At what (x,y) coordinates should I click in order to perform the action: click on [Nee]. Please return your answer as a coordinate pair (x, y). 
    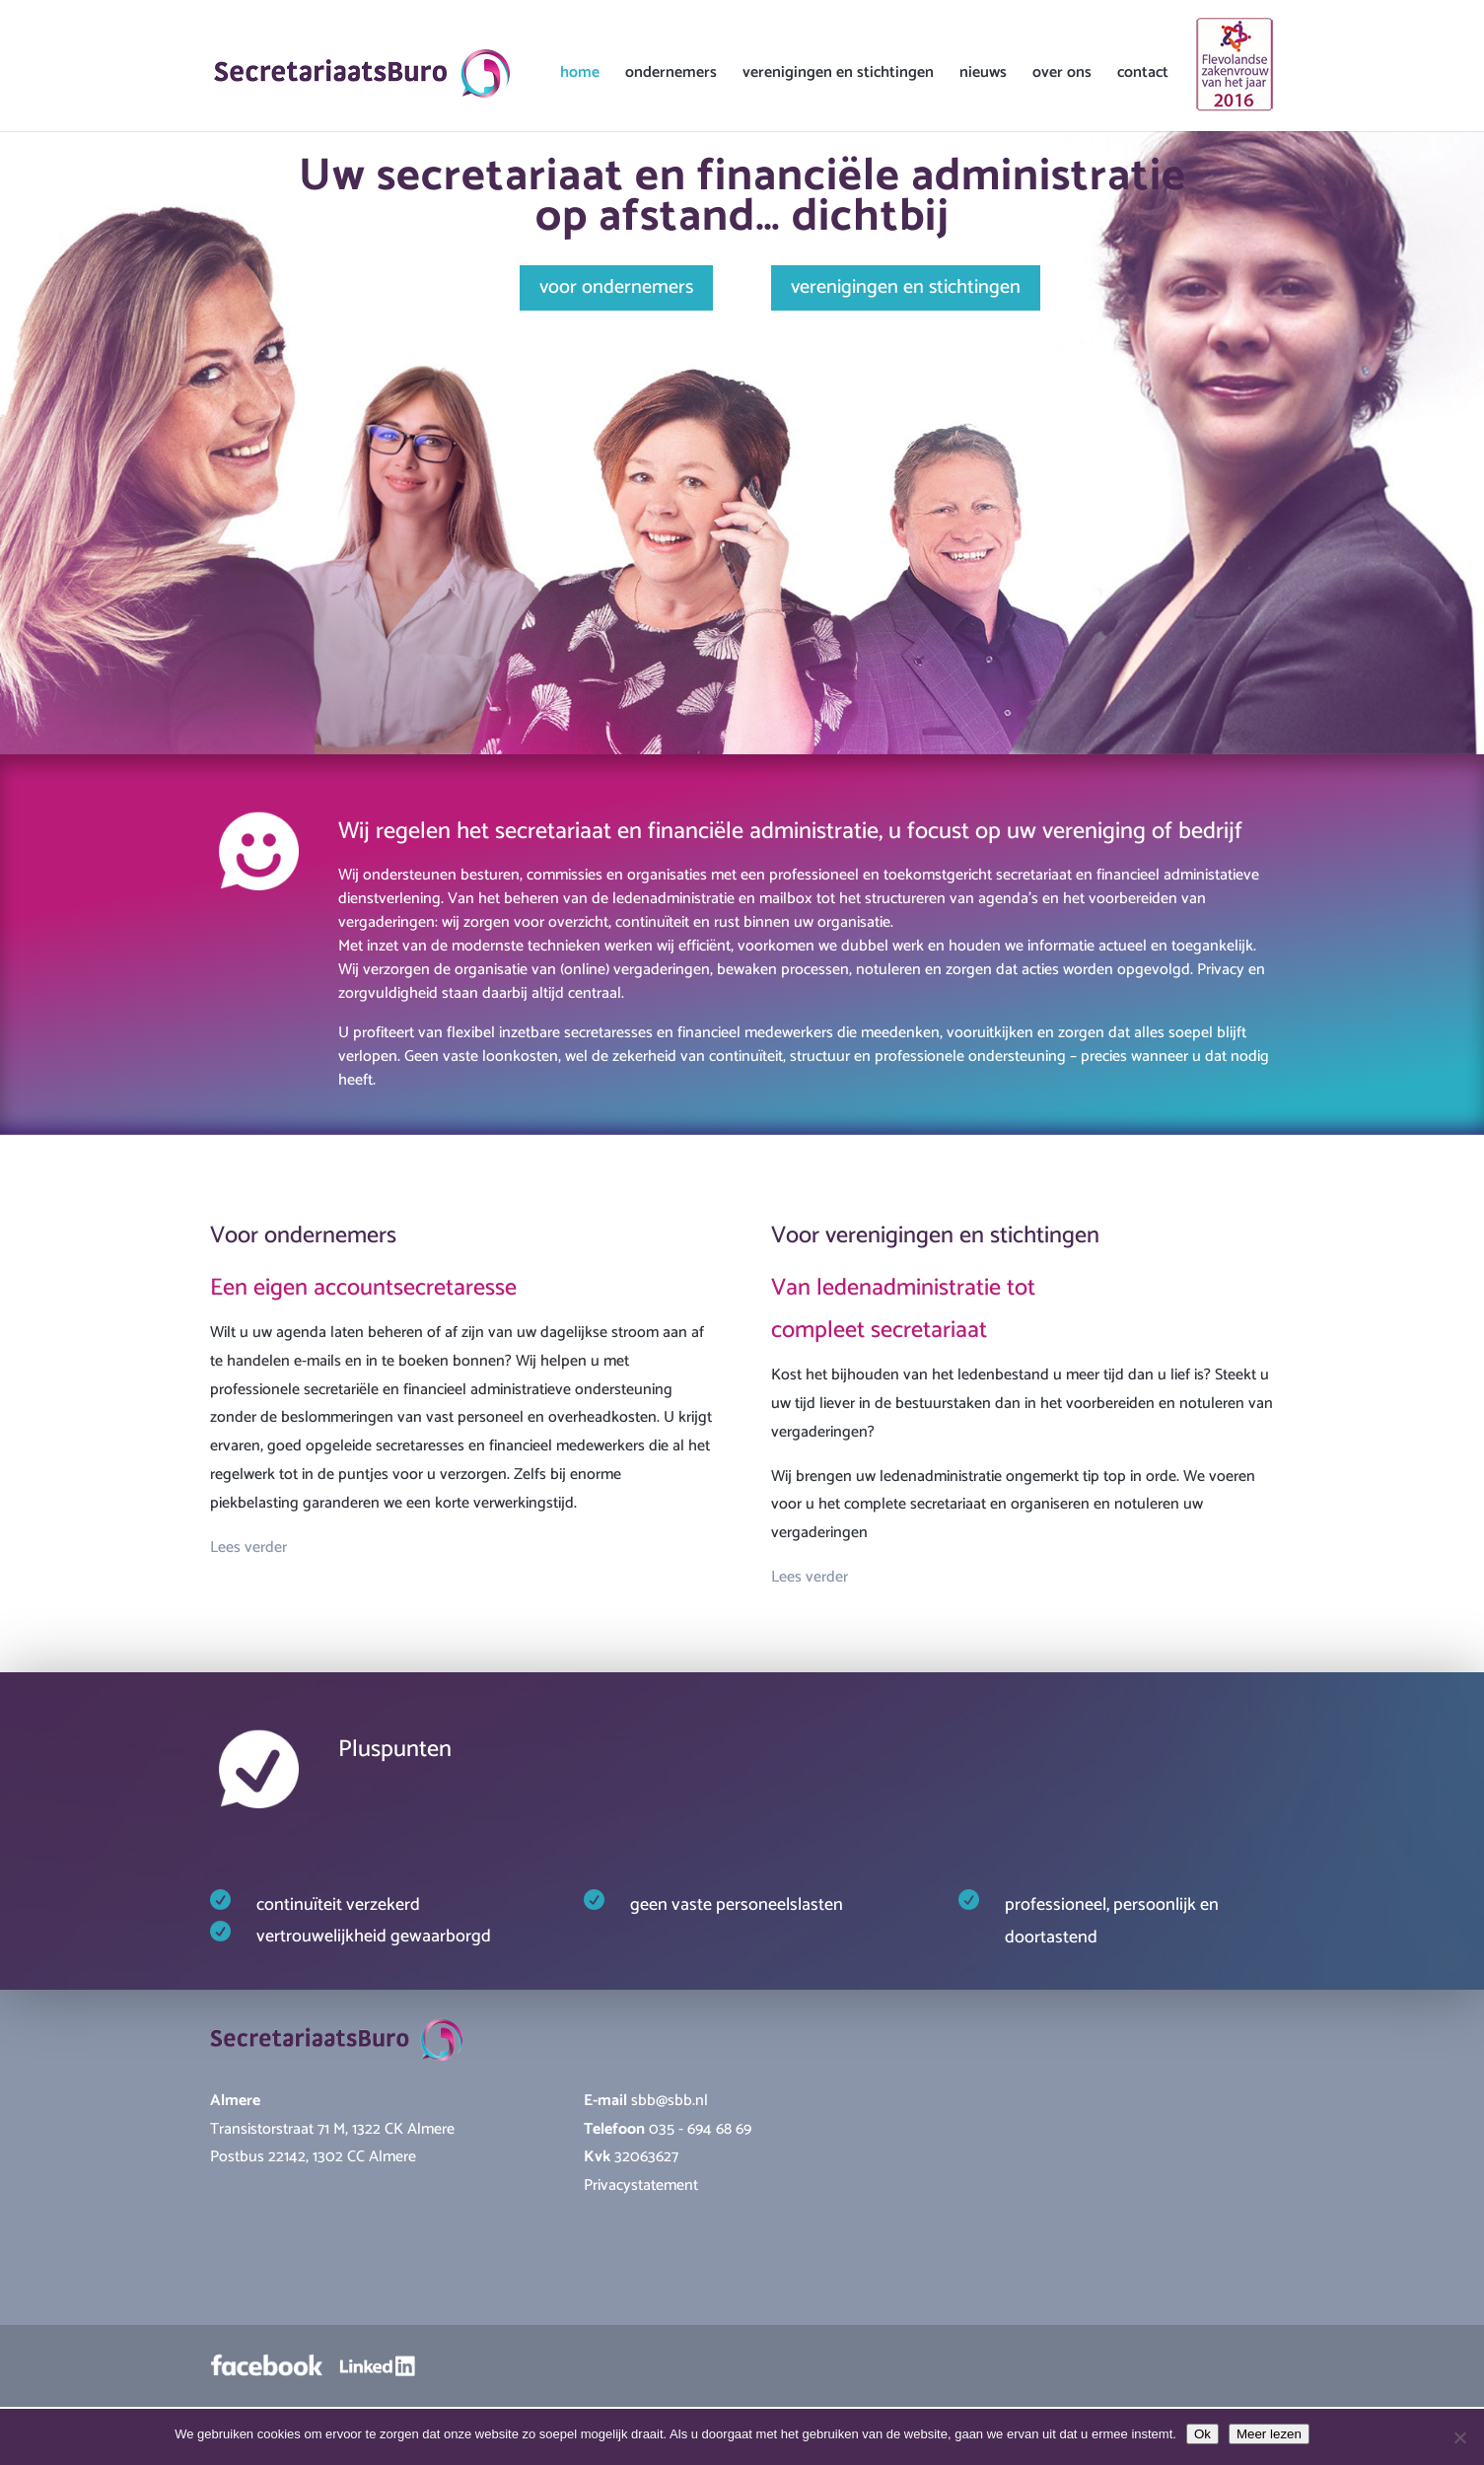
    Looking at the image, I should click on (1459, 2437).